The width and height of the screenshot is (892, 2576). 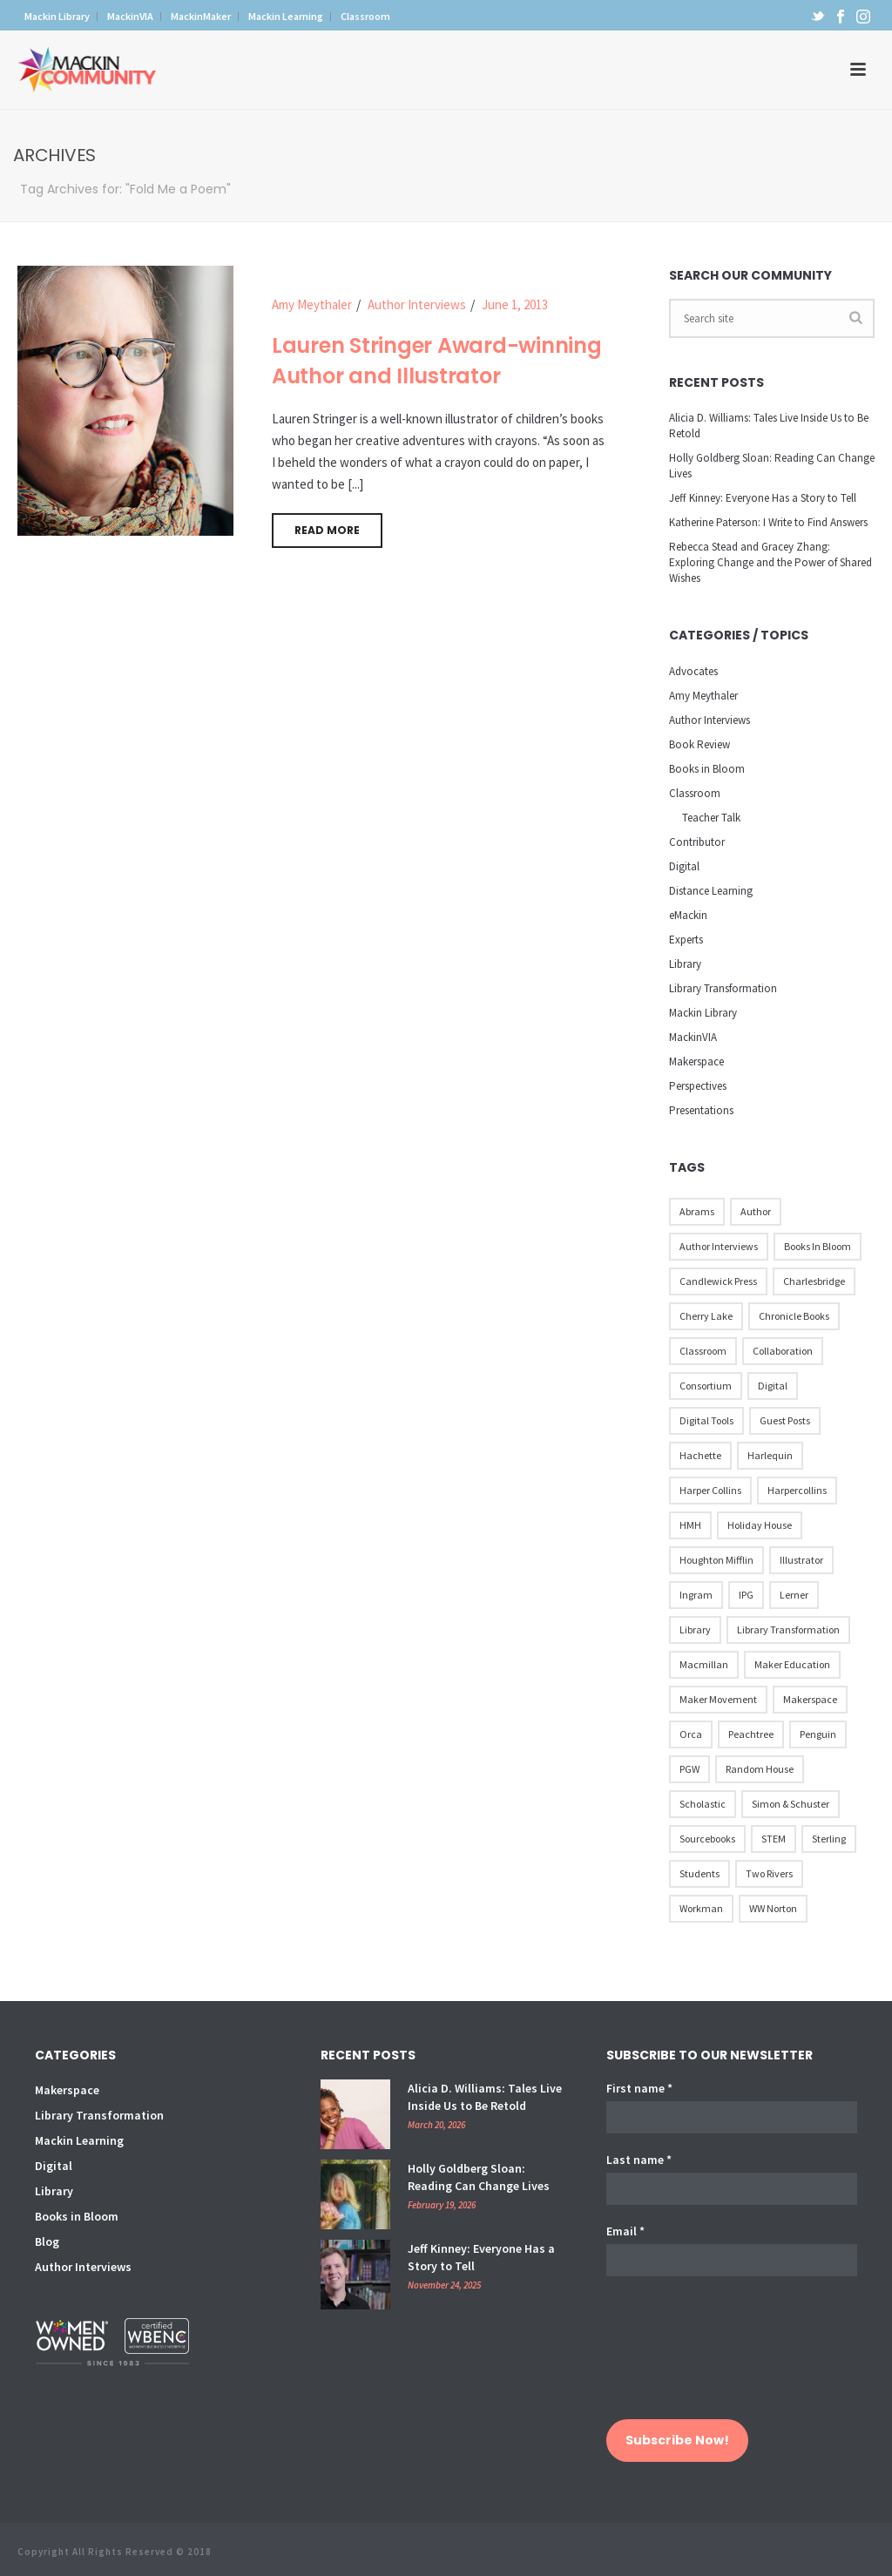 I want to click on Advocates, so click(x=693, y=671).